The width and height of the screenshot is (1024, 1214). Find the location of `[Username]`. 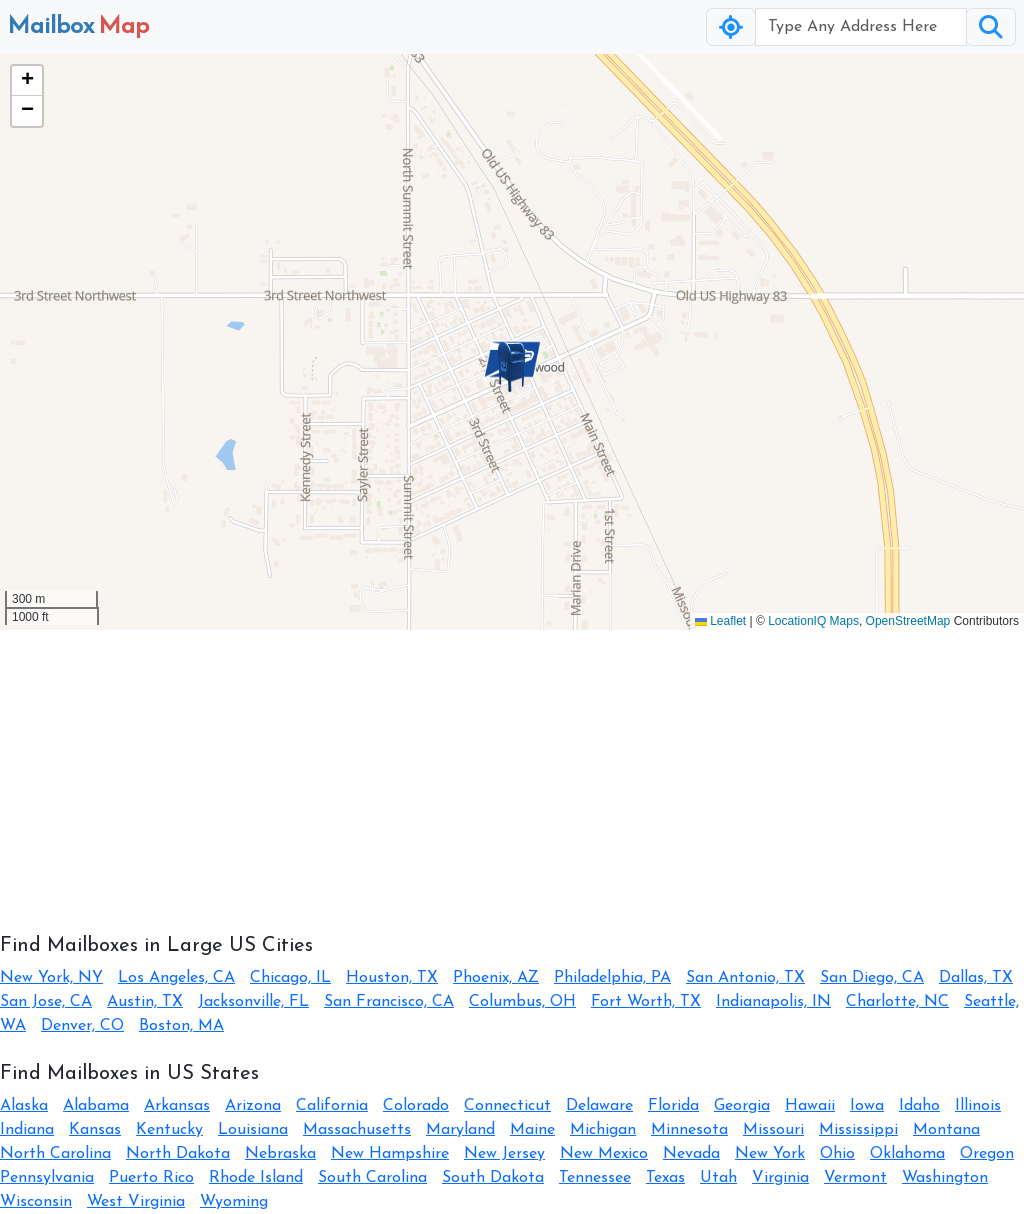

[Username] is located at coordinates (861, 27).